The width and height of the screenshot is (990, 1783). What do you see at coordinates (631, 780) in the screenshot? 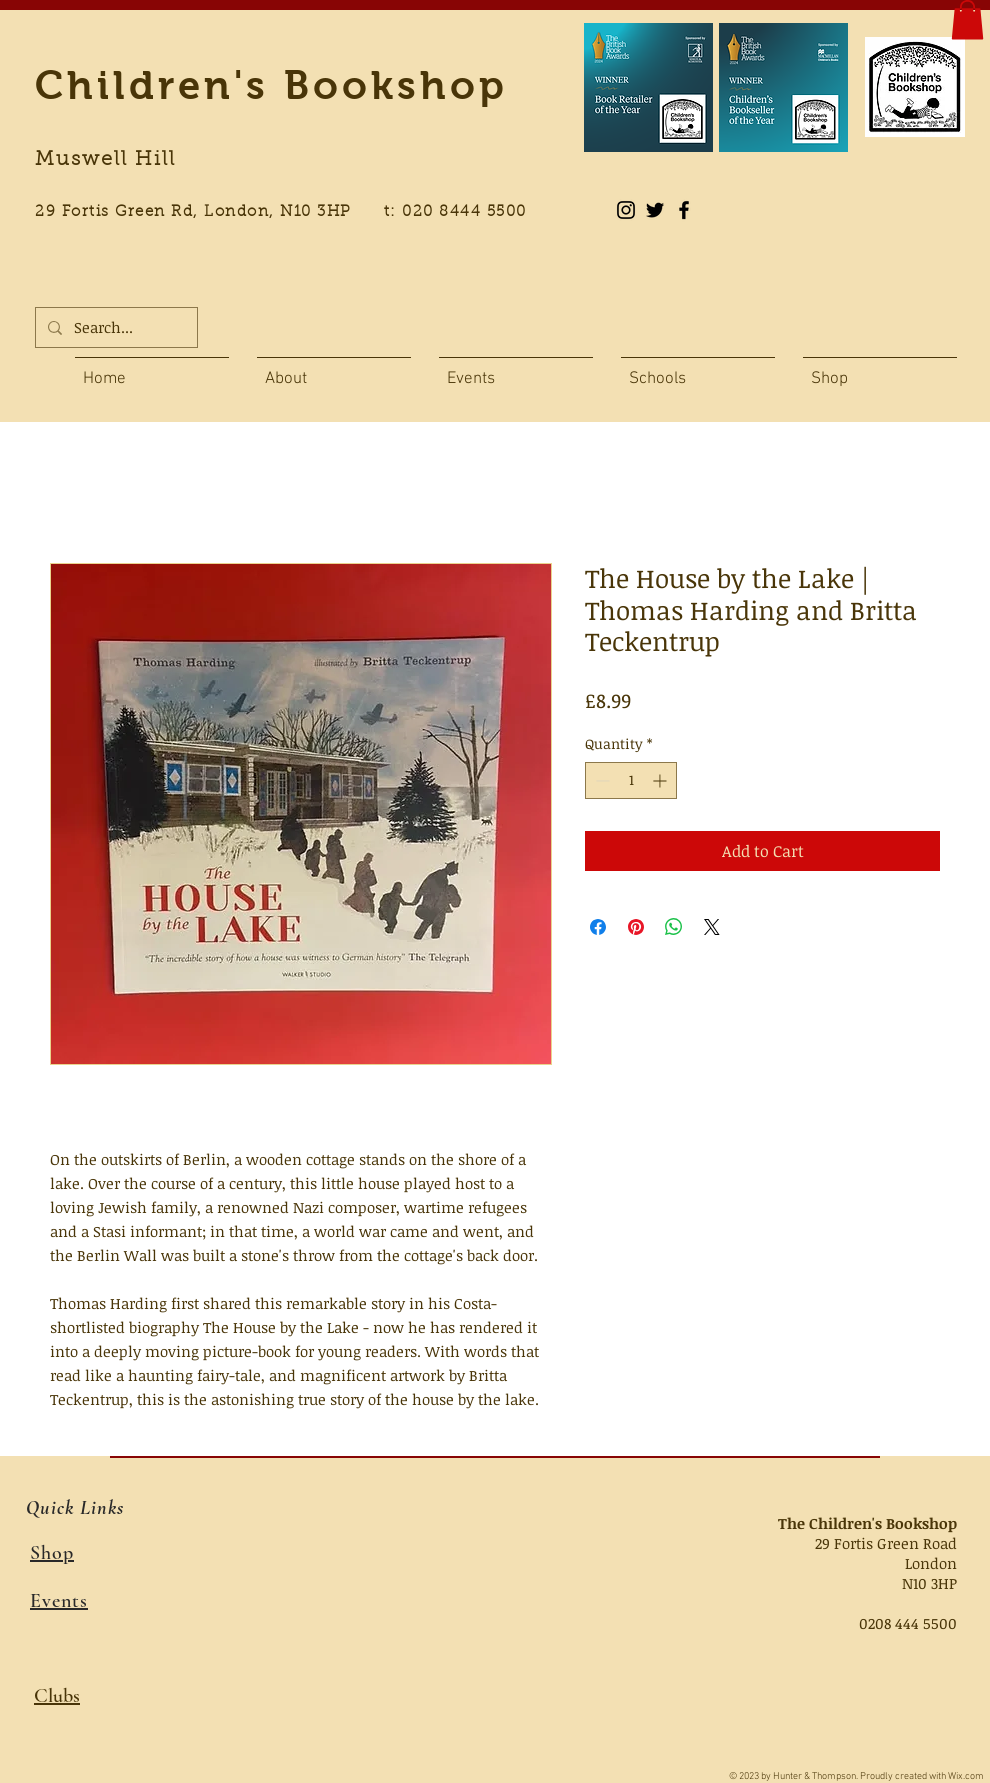
I see `[spinbutton]` at bounding box center [631, 780].